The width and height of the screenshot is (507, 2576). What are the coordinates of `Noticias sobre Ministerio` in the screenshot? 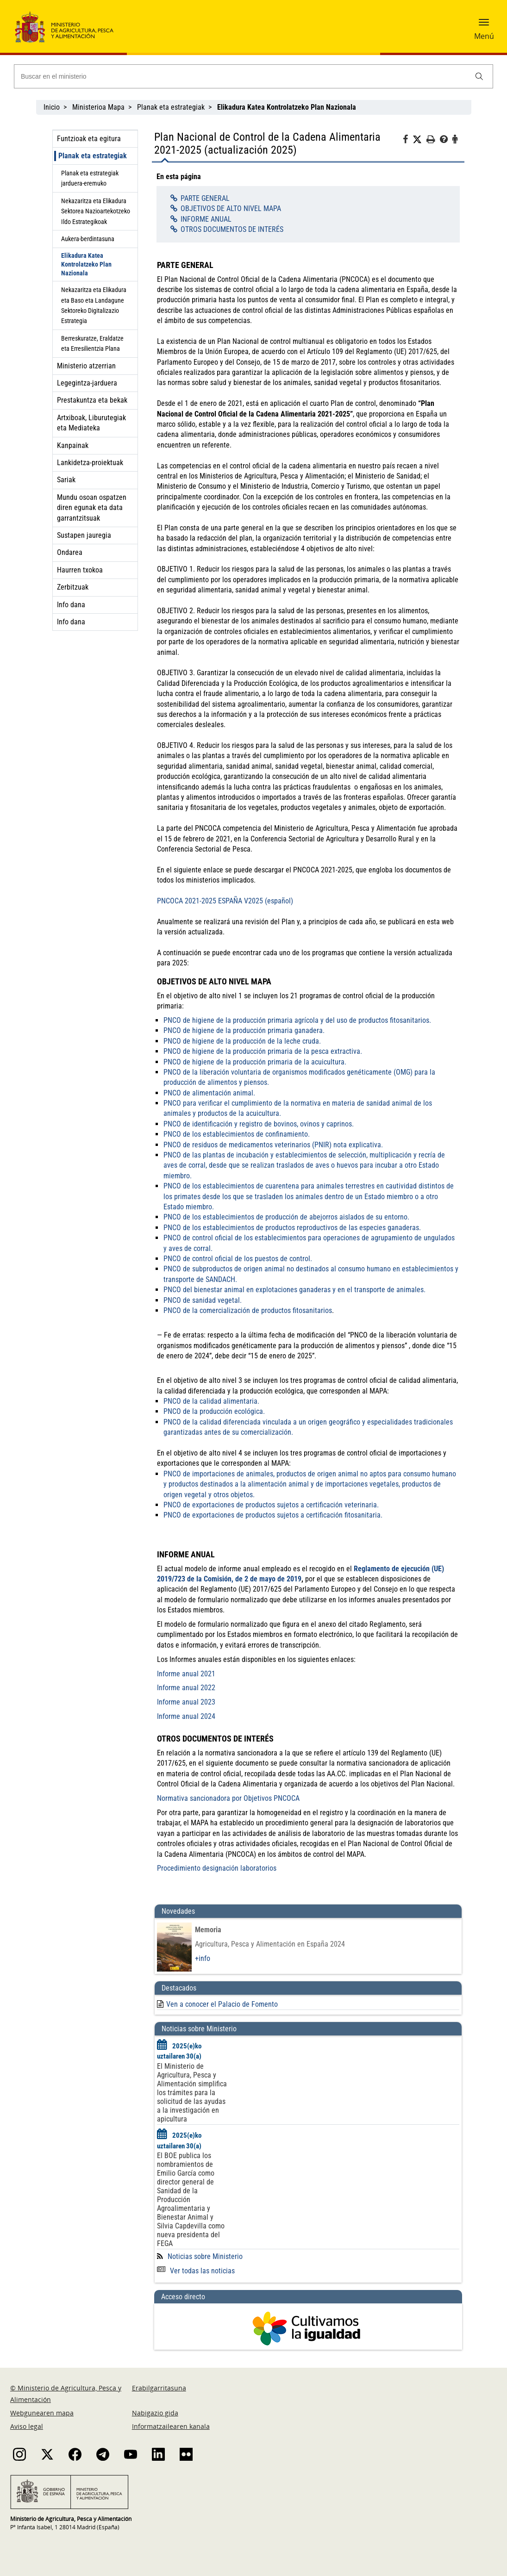 It's located at (205, 2256).